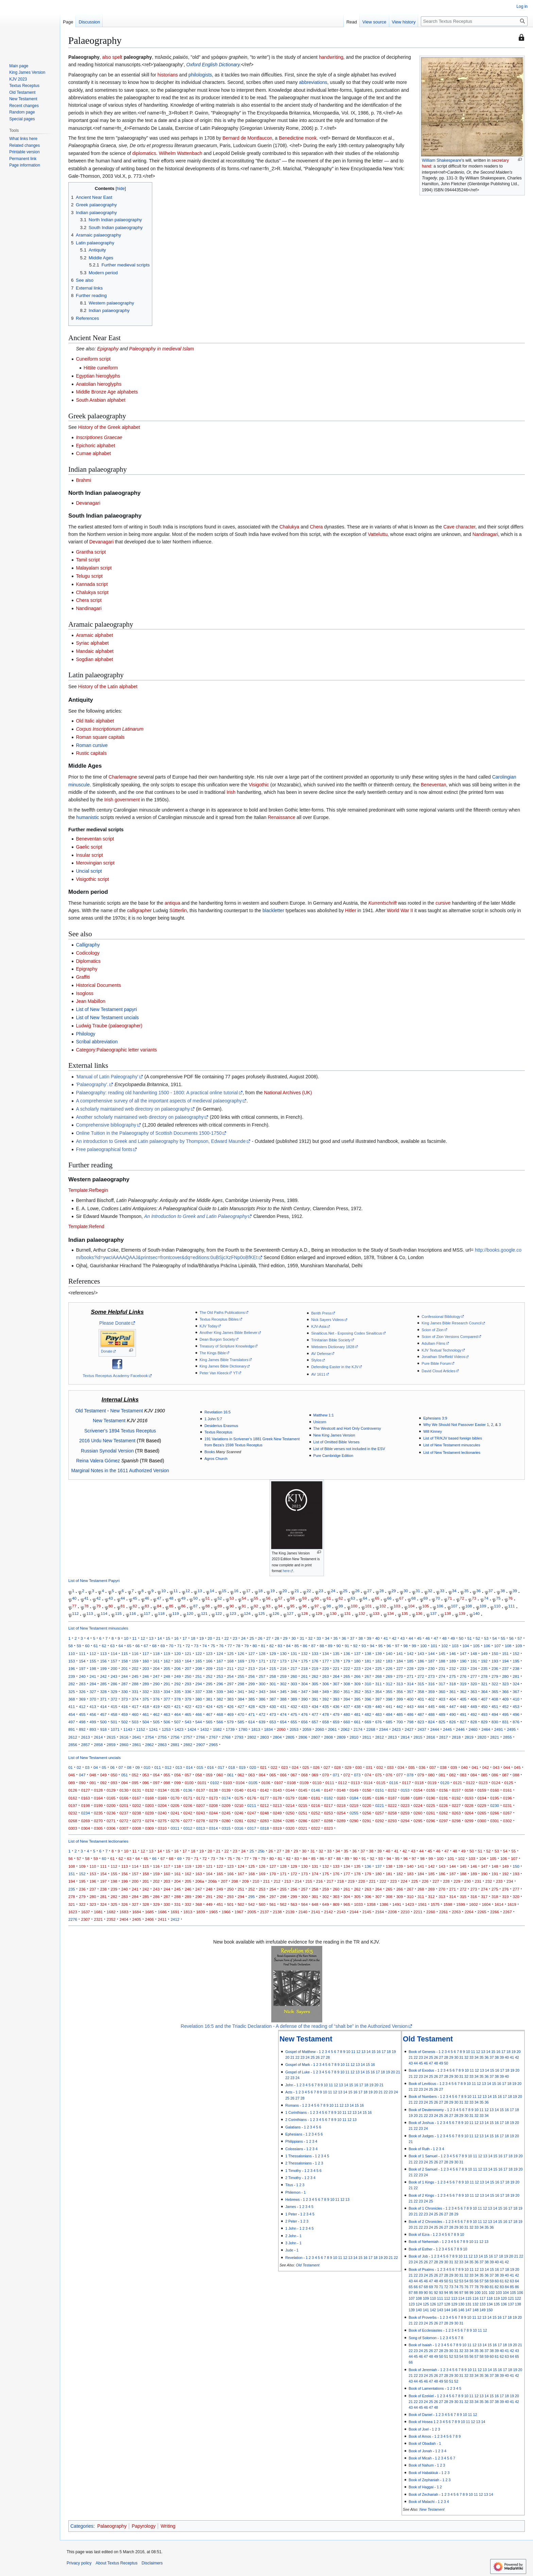 The image size is (533, 2576). Describe the element at coordinates (399, 1668) in the screenshot. I see `227` at that location.